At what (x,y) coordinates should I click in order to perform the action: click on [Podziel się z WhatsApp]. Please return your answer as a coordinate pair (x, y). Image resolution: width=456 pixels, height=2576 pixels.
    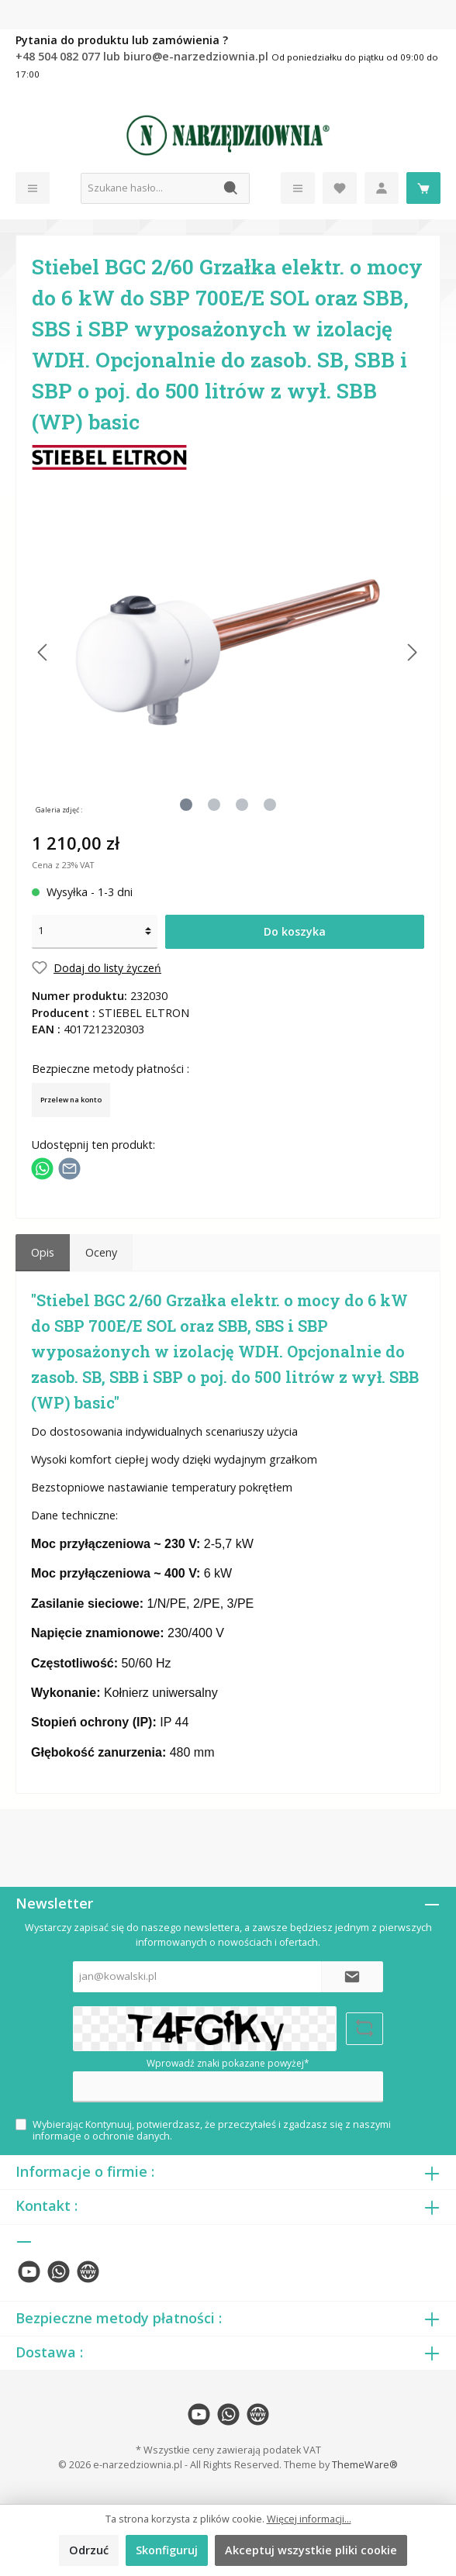
    Looking at the image, I should click on (42, 1167).